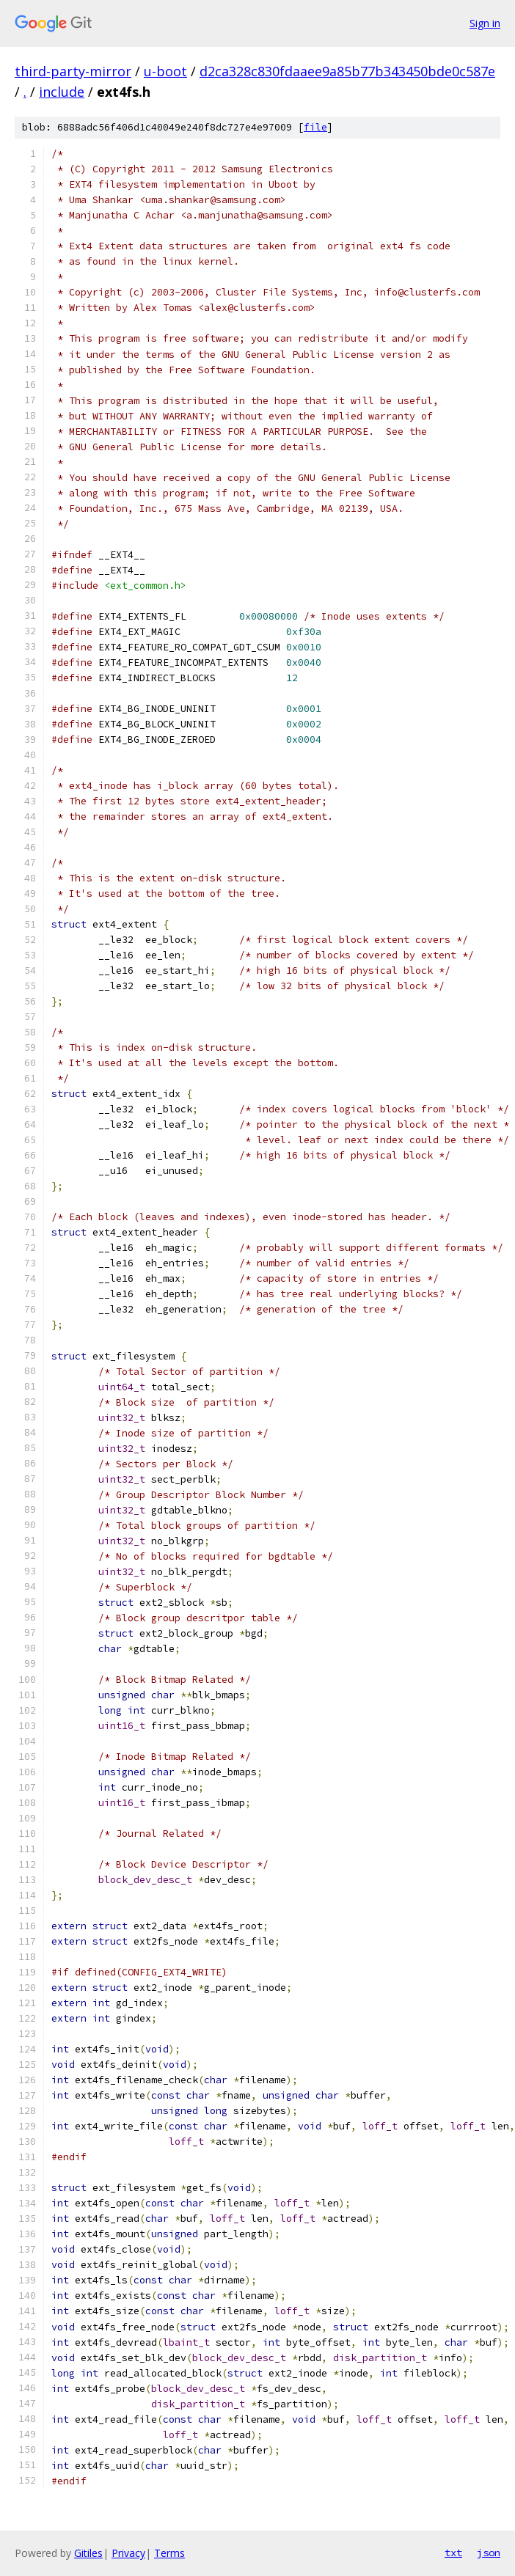 Image resolution: width=515 pixels, height=2576 pixels. Describe the element at coordinates (73, 71) in the screenshot. I see `third-party-mirror` at that location.